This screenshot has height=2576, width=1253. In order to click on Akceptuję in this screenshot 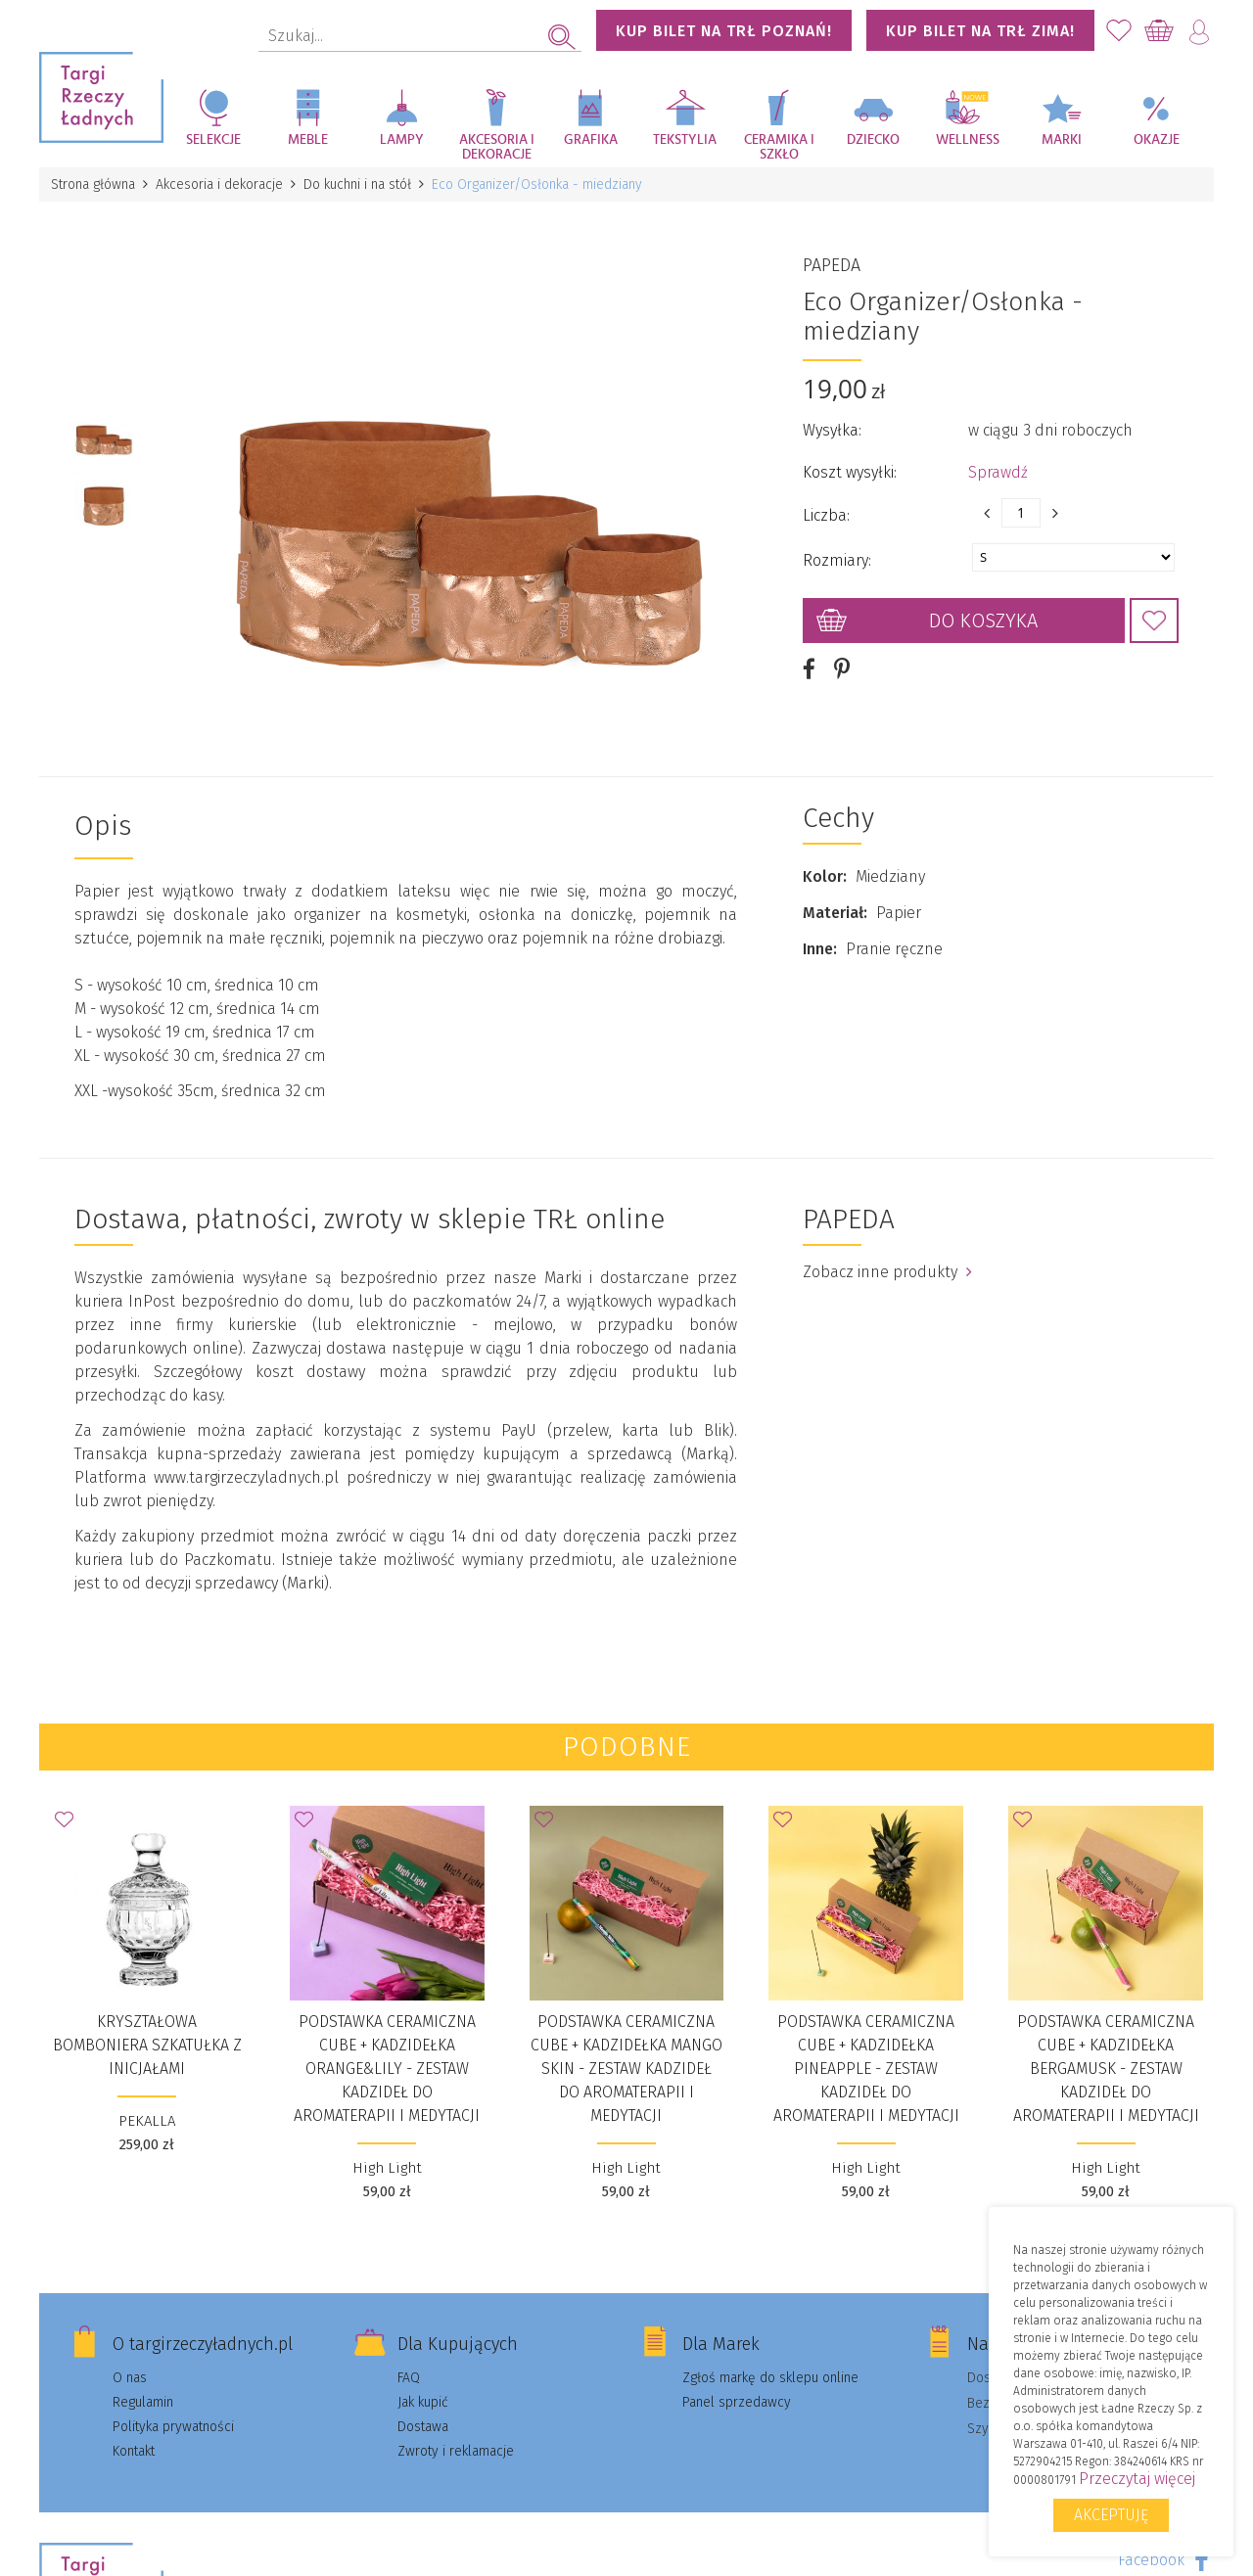, I will do `click(1111, 2515)`.